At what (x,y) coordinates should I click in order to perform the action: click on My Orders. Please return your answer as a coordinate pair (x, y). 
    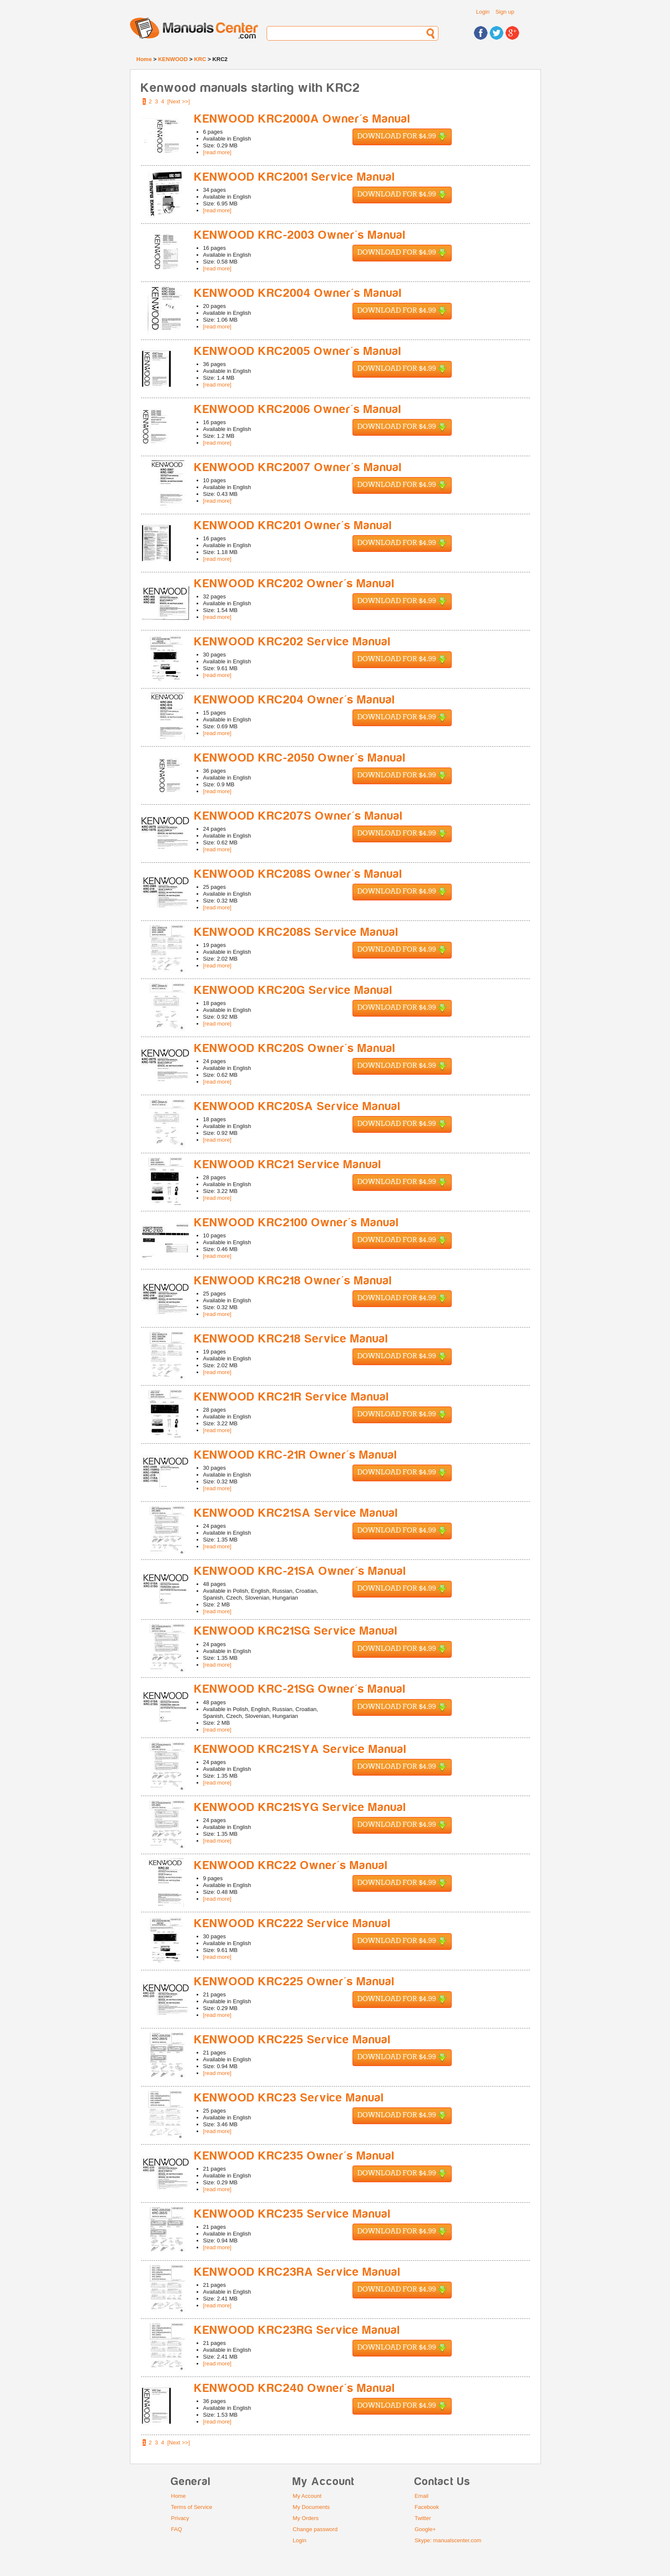
    Looking at the image, I should click on (306, 2518).